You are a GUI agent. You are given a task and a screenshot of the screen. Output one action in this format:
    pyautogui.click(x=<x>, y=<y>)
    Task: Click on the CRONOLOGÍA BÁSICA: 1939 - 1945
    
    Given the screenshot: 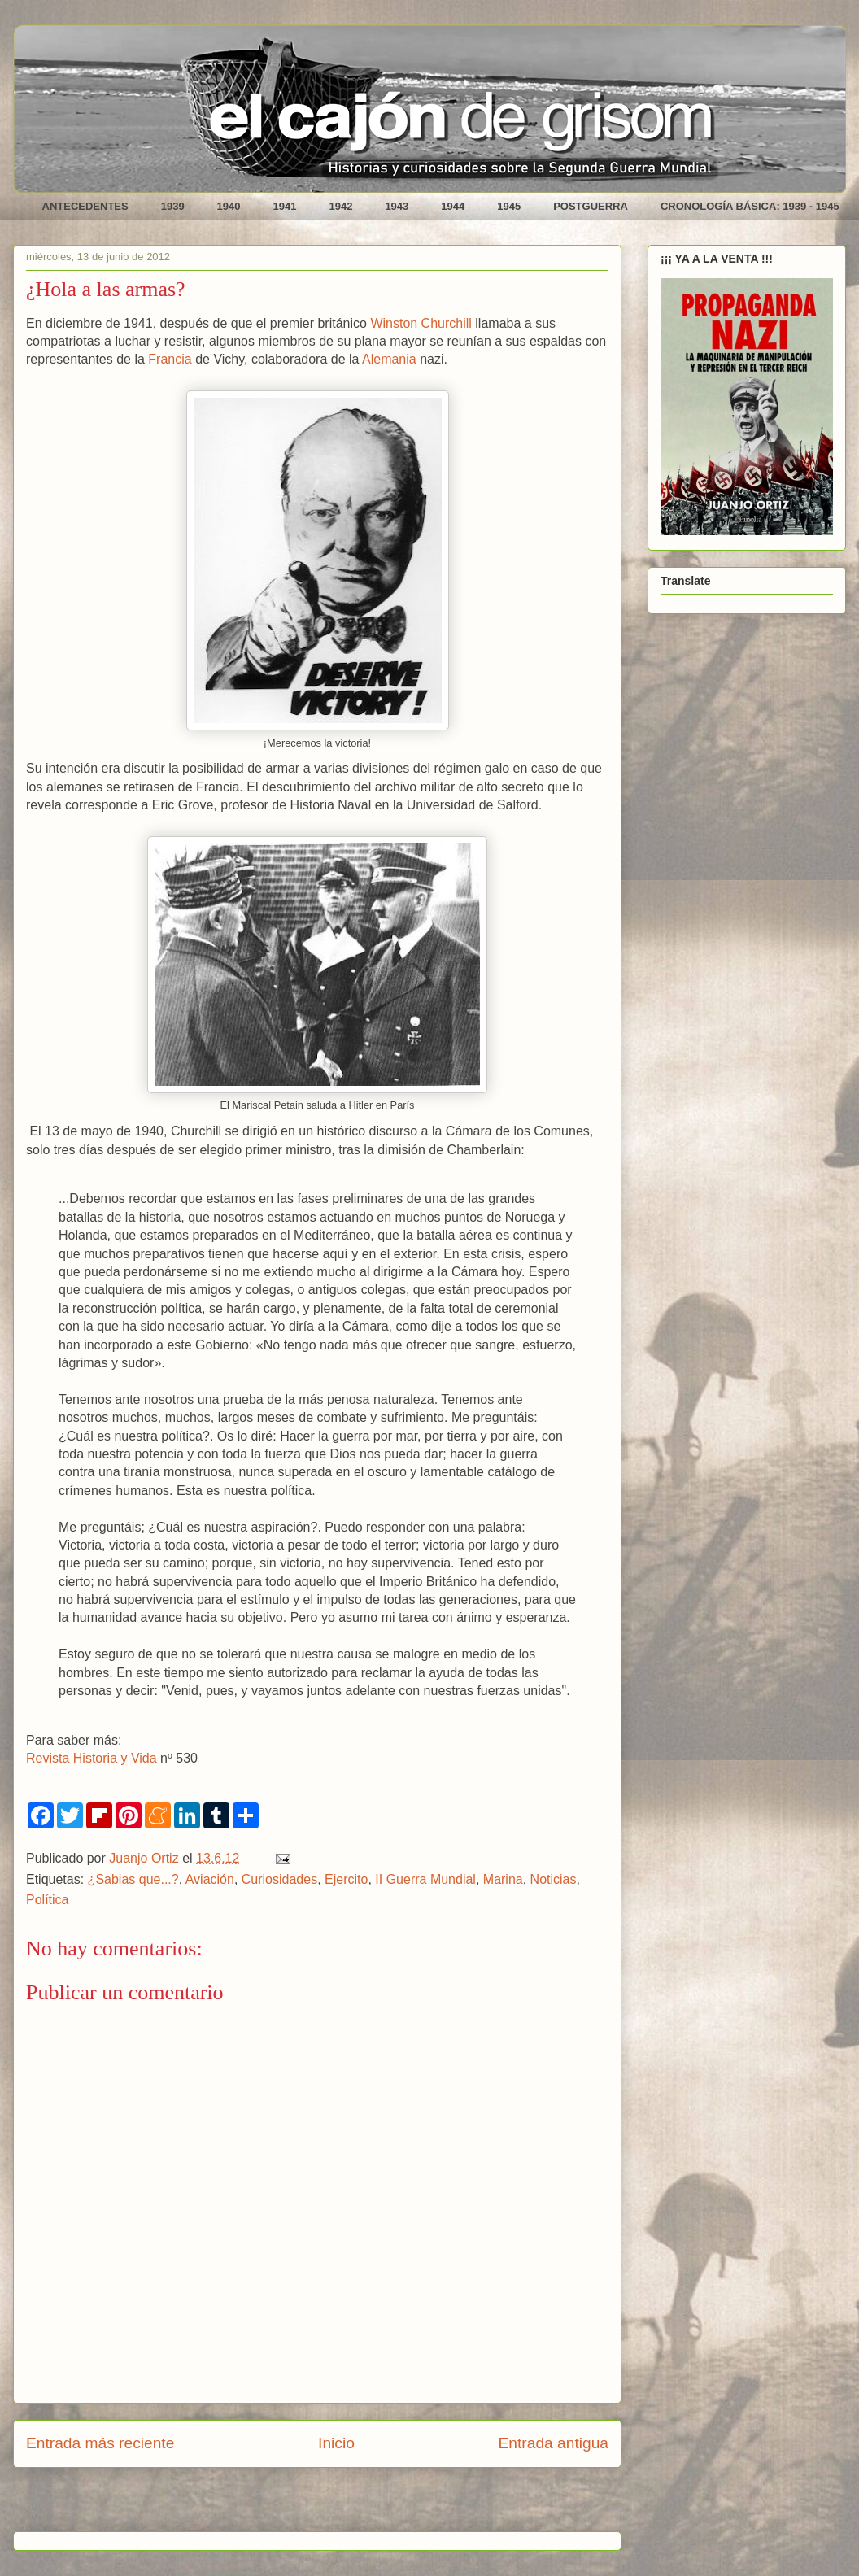 What is the action you would take?
    pyautogui.click(x=750, y=206)
    